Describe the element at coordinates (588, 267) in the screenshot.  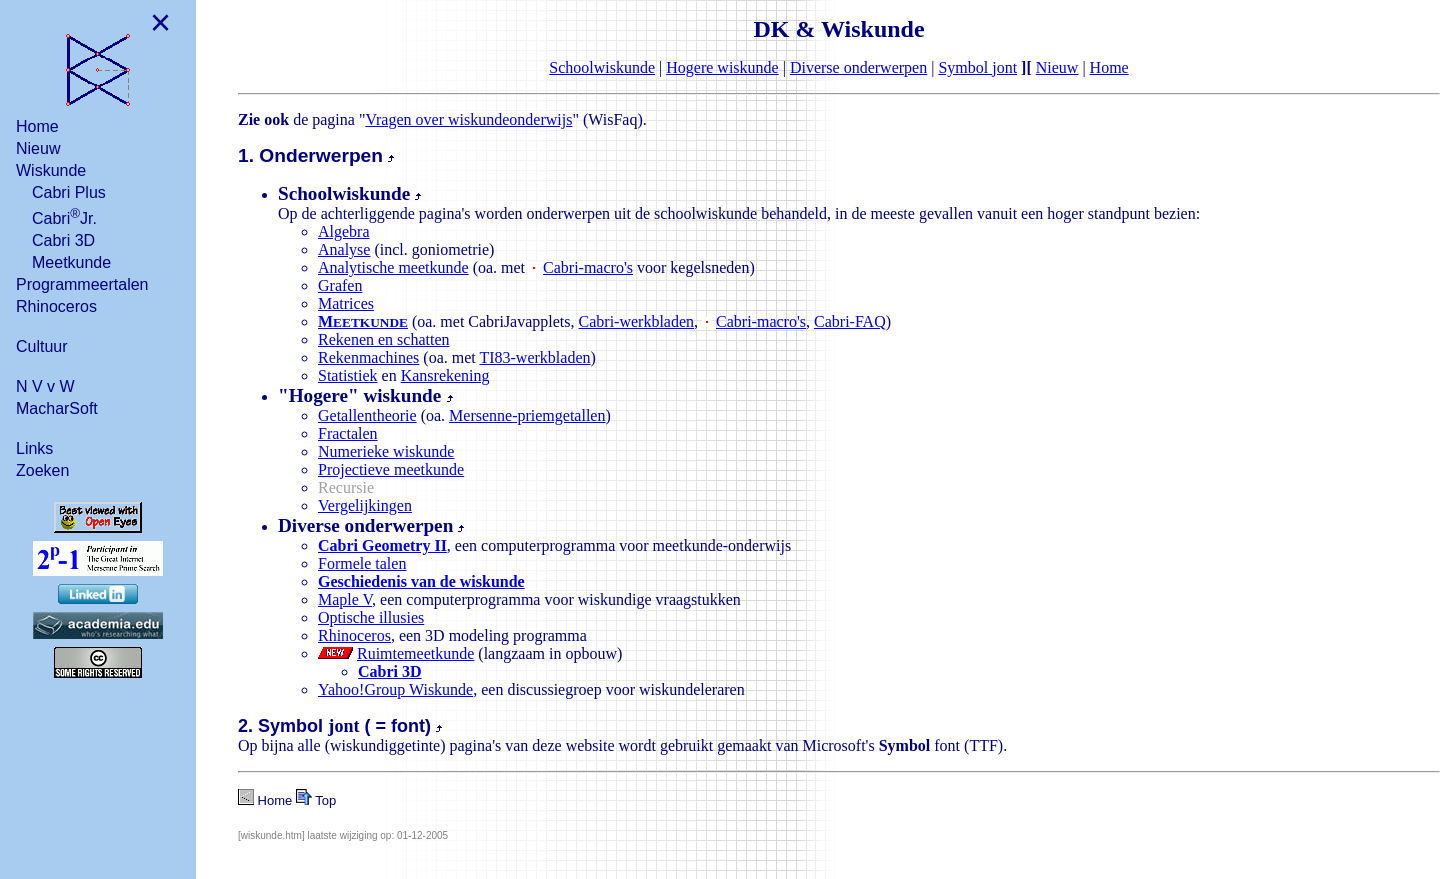
I see `Cabri-macro's` at that location.